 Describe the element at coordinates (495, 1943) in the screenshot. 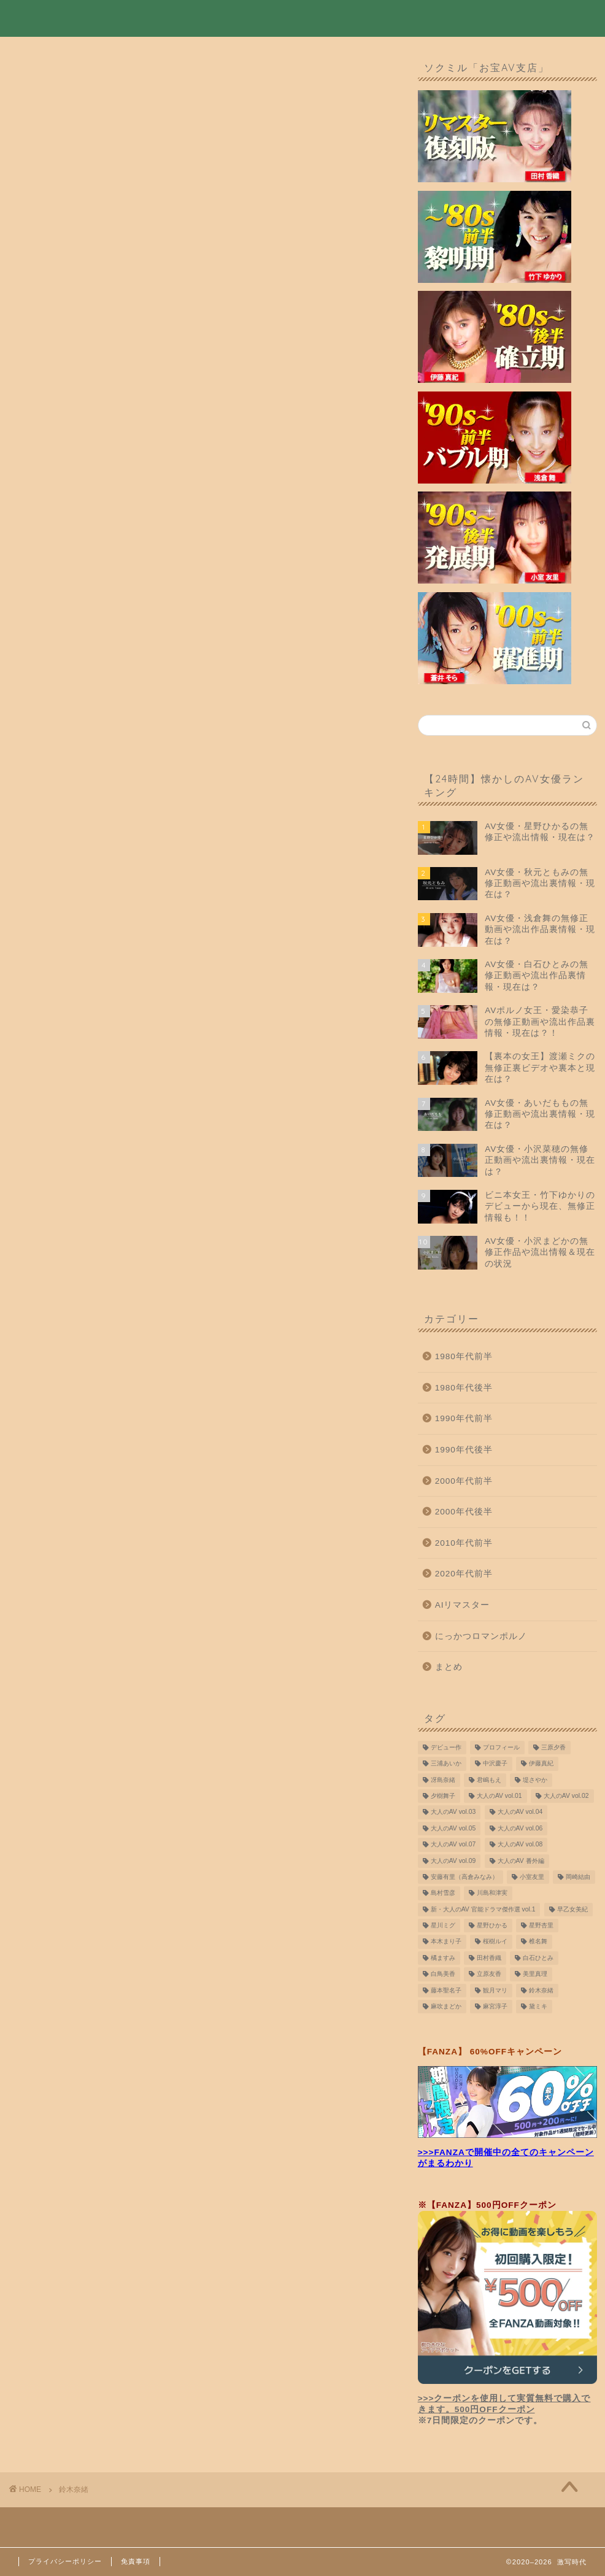

I see `桜樹ルイ [桜樹ルイ (10個の項目)]` at that location.